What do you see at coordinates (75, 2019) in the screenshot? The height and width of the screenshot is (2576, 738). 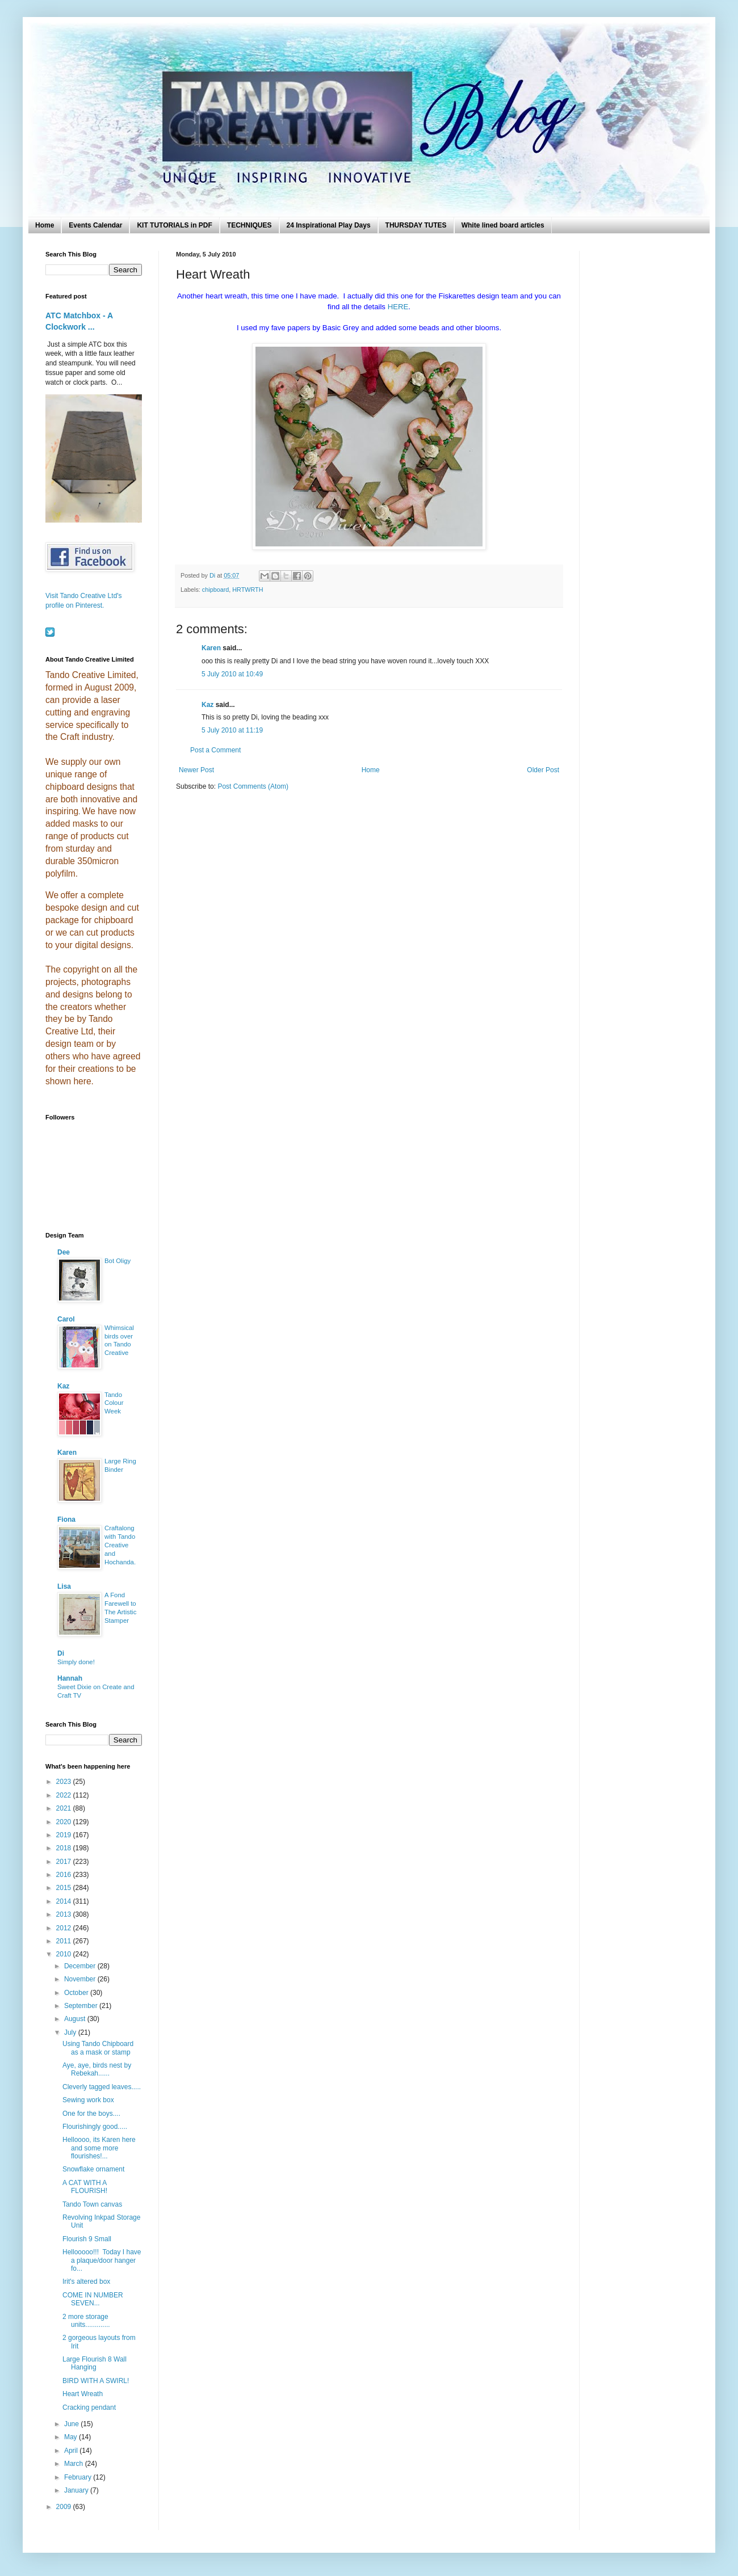 I see `August` at bounding box center [75, 2019].